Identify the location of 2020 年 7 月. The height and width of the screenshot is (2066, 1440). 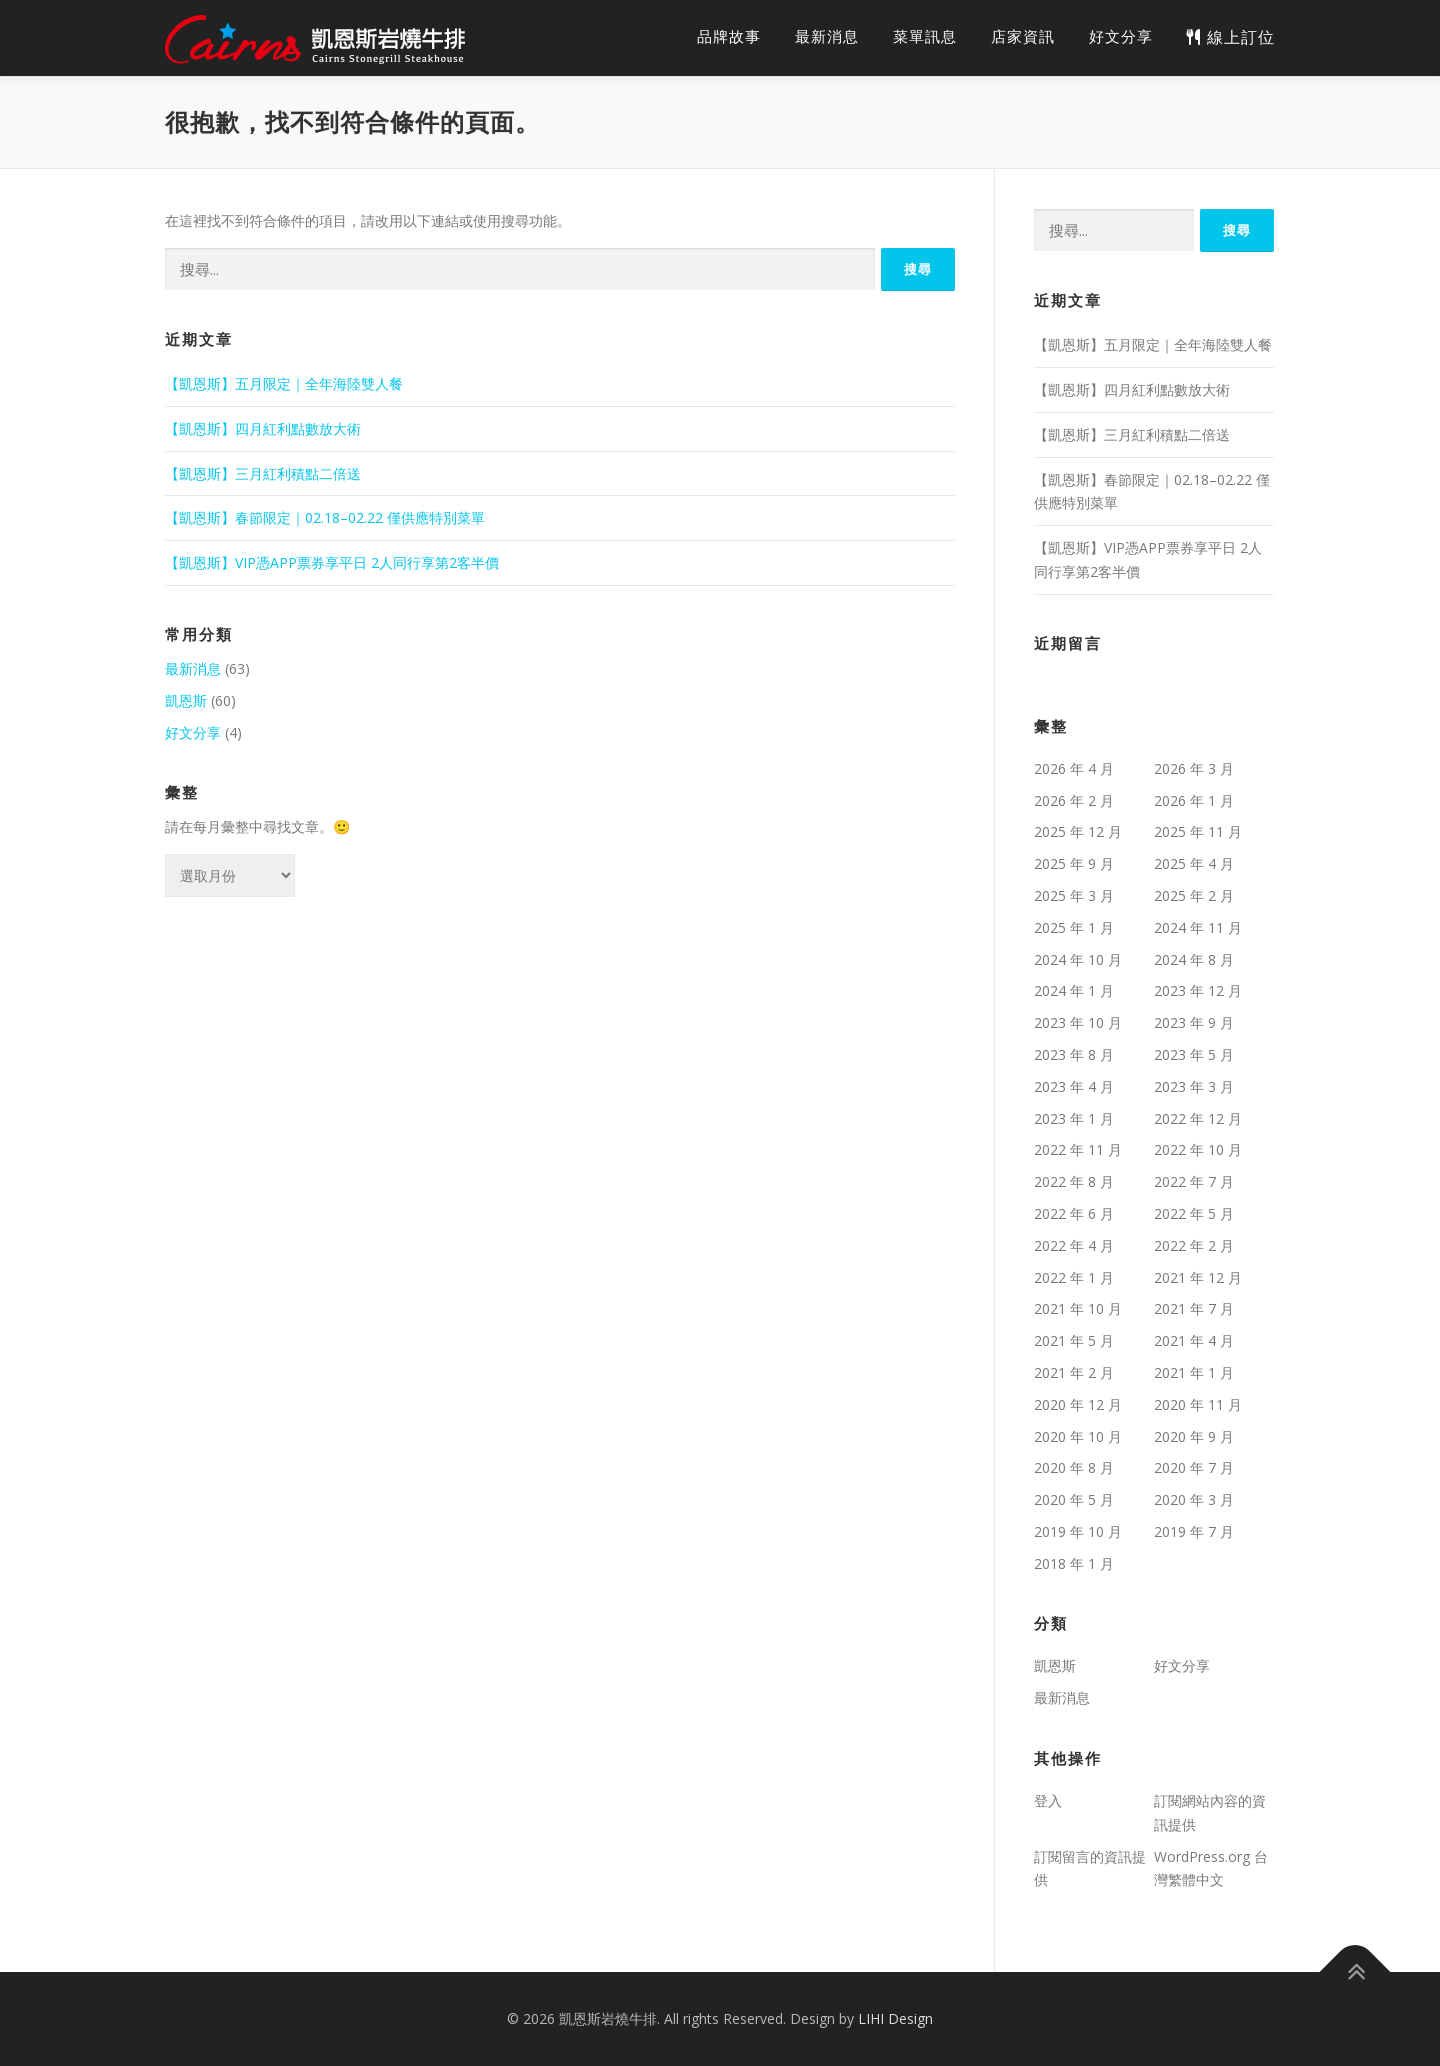
(1194, 1467).